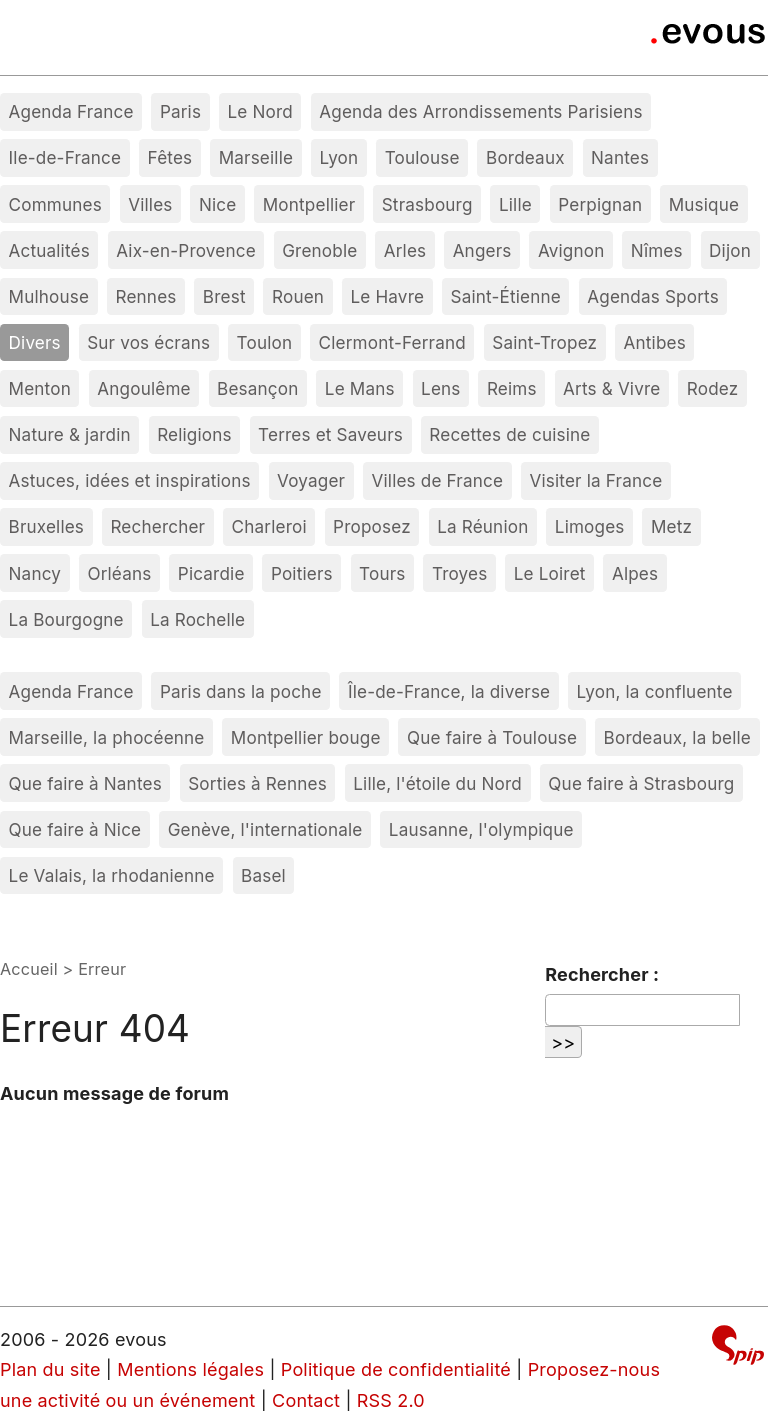 This screenshot has width=768, height=1416. Describe the element at coordinates (391, 1400) in the screenshot. I see `RSS 2.0` at that location.